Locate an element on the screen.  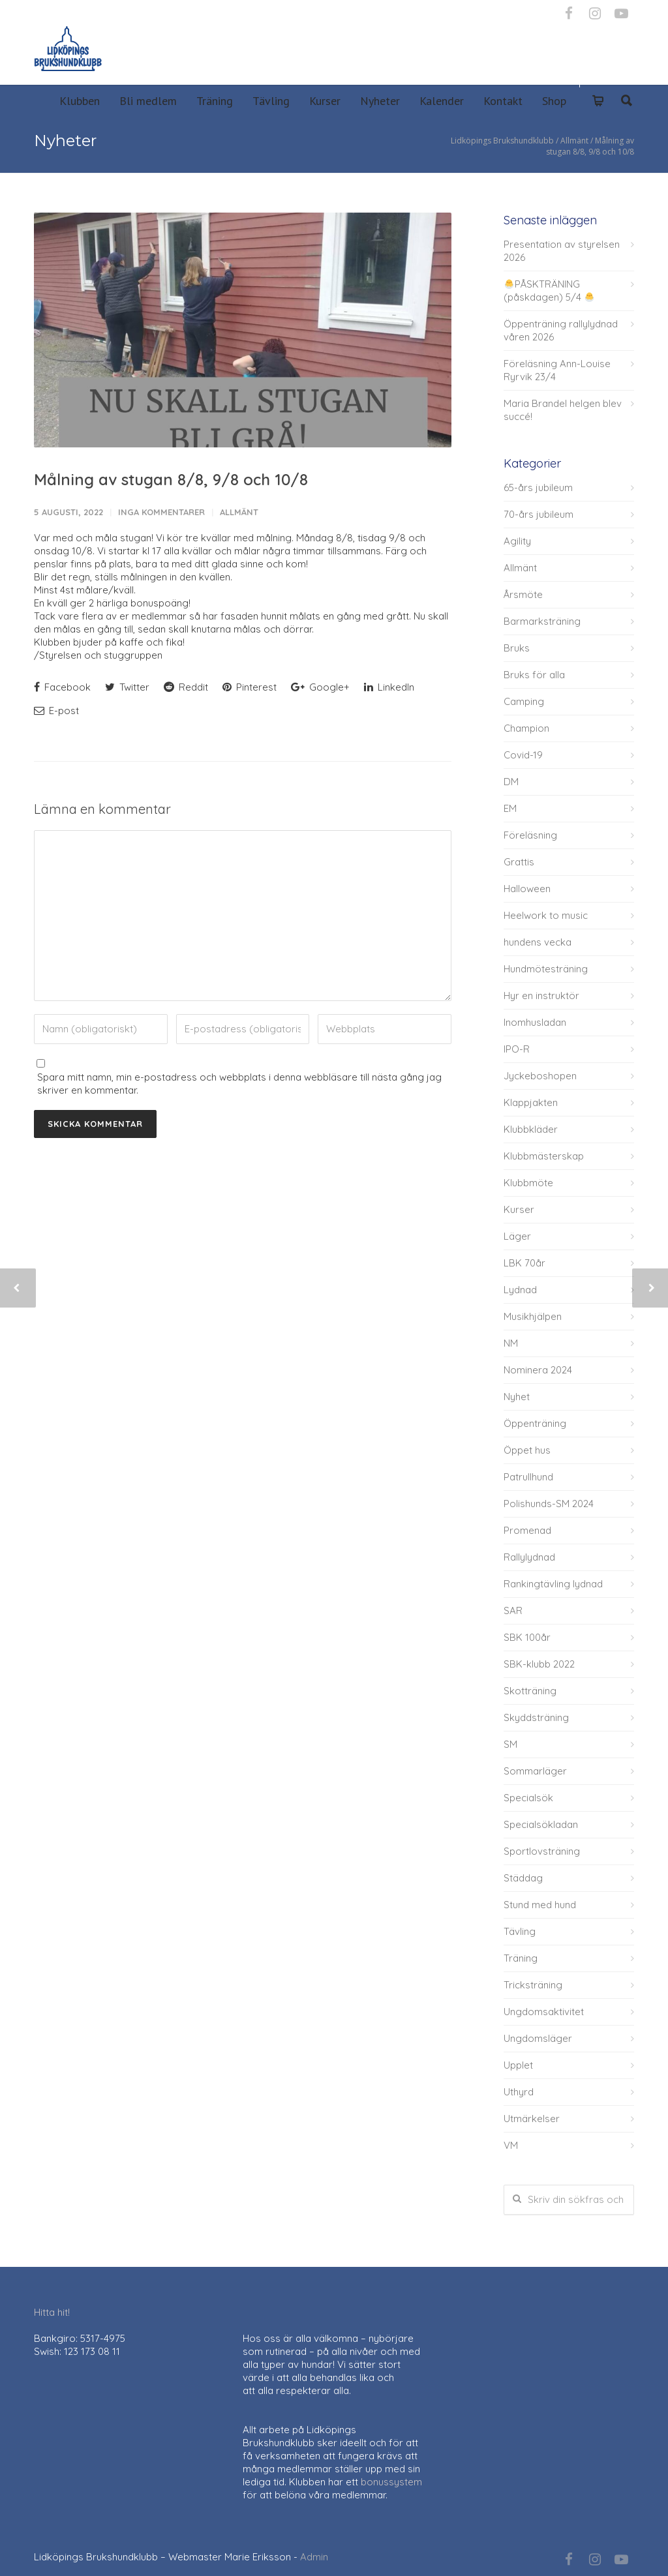
Kontakt is located at coordinates (503, 100).